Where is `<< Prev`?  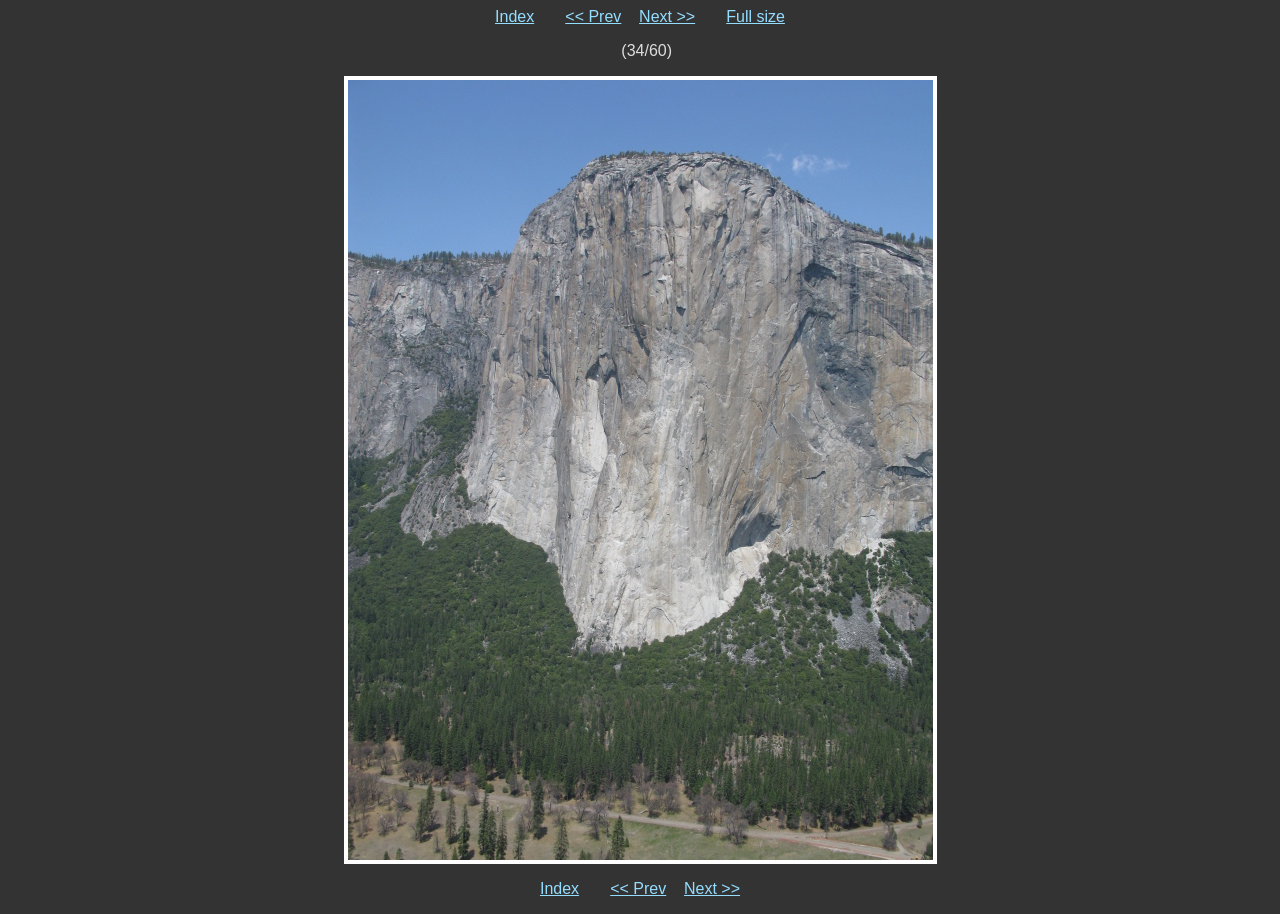
<< Prev is located at coordinates (593, 16).